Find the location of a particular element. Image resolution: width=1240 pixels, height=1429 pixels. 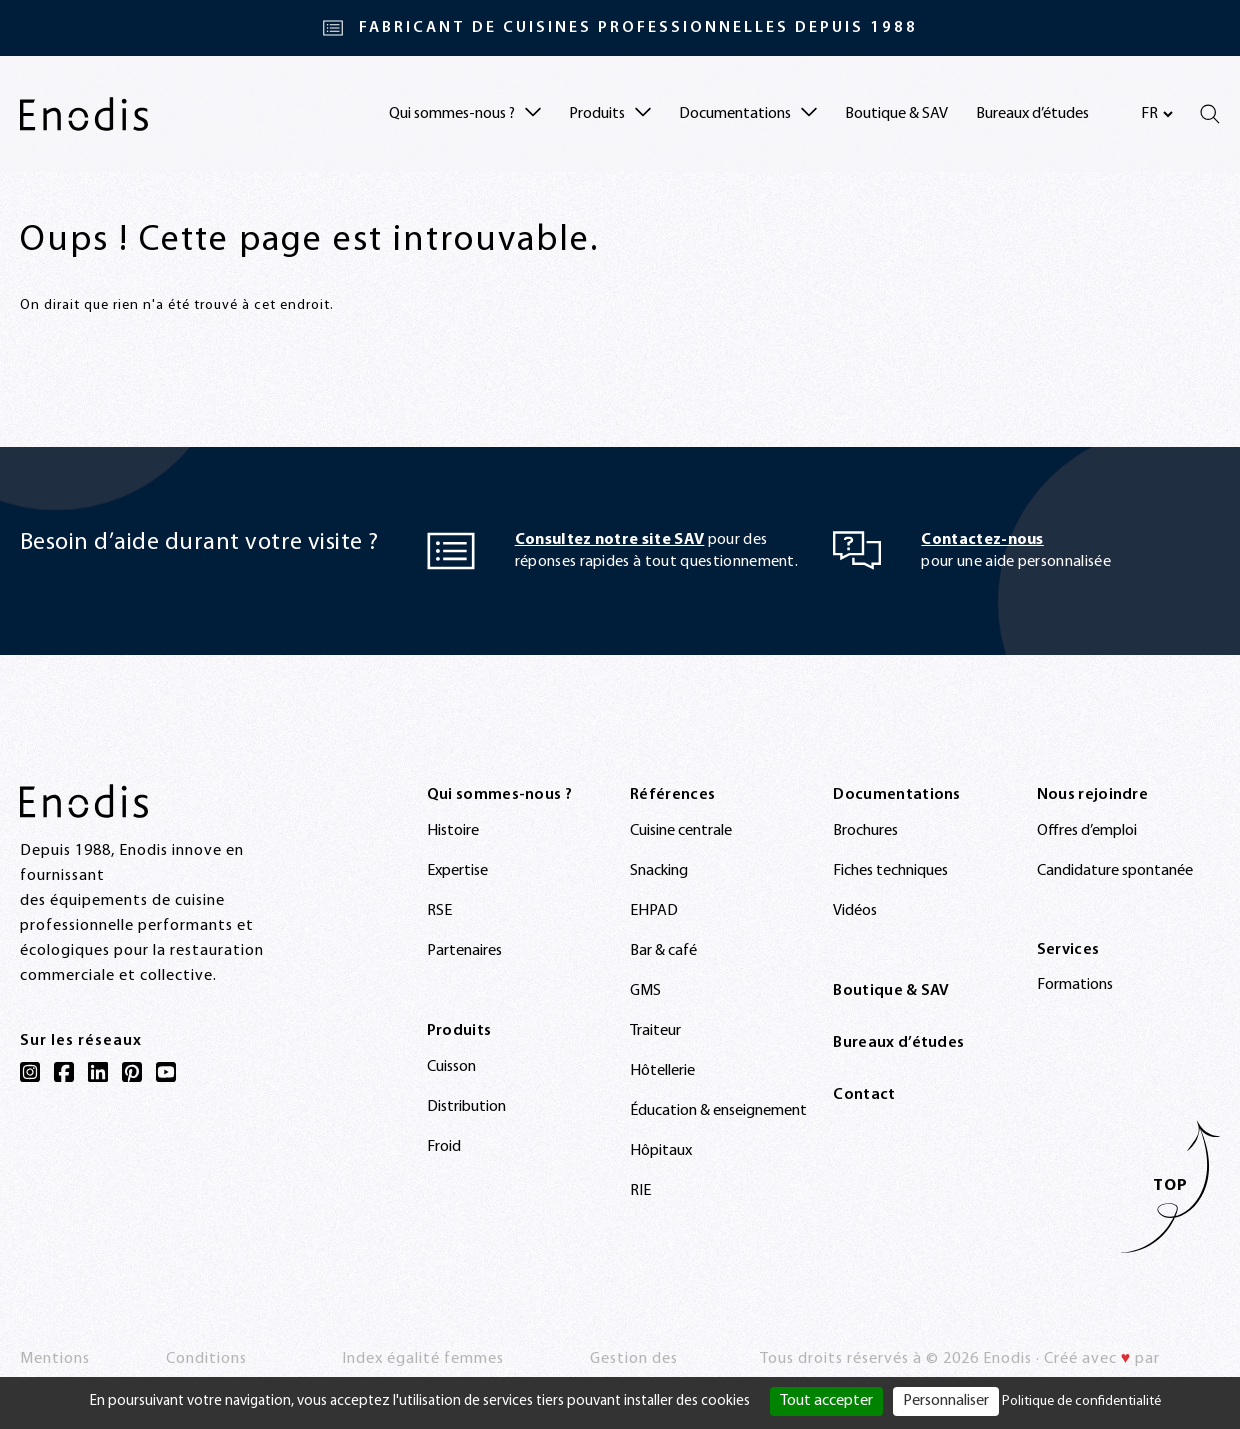

Candidature spontanée is located at coordinates (1115, 871).